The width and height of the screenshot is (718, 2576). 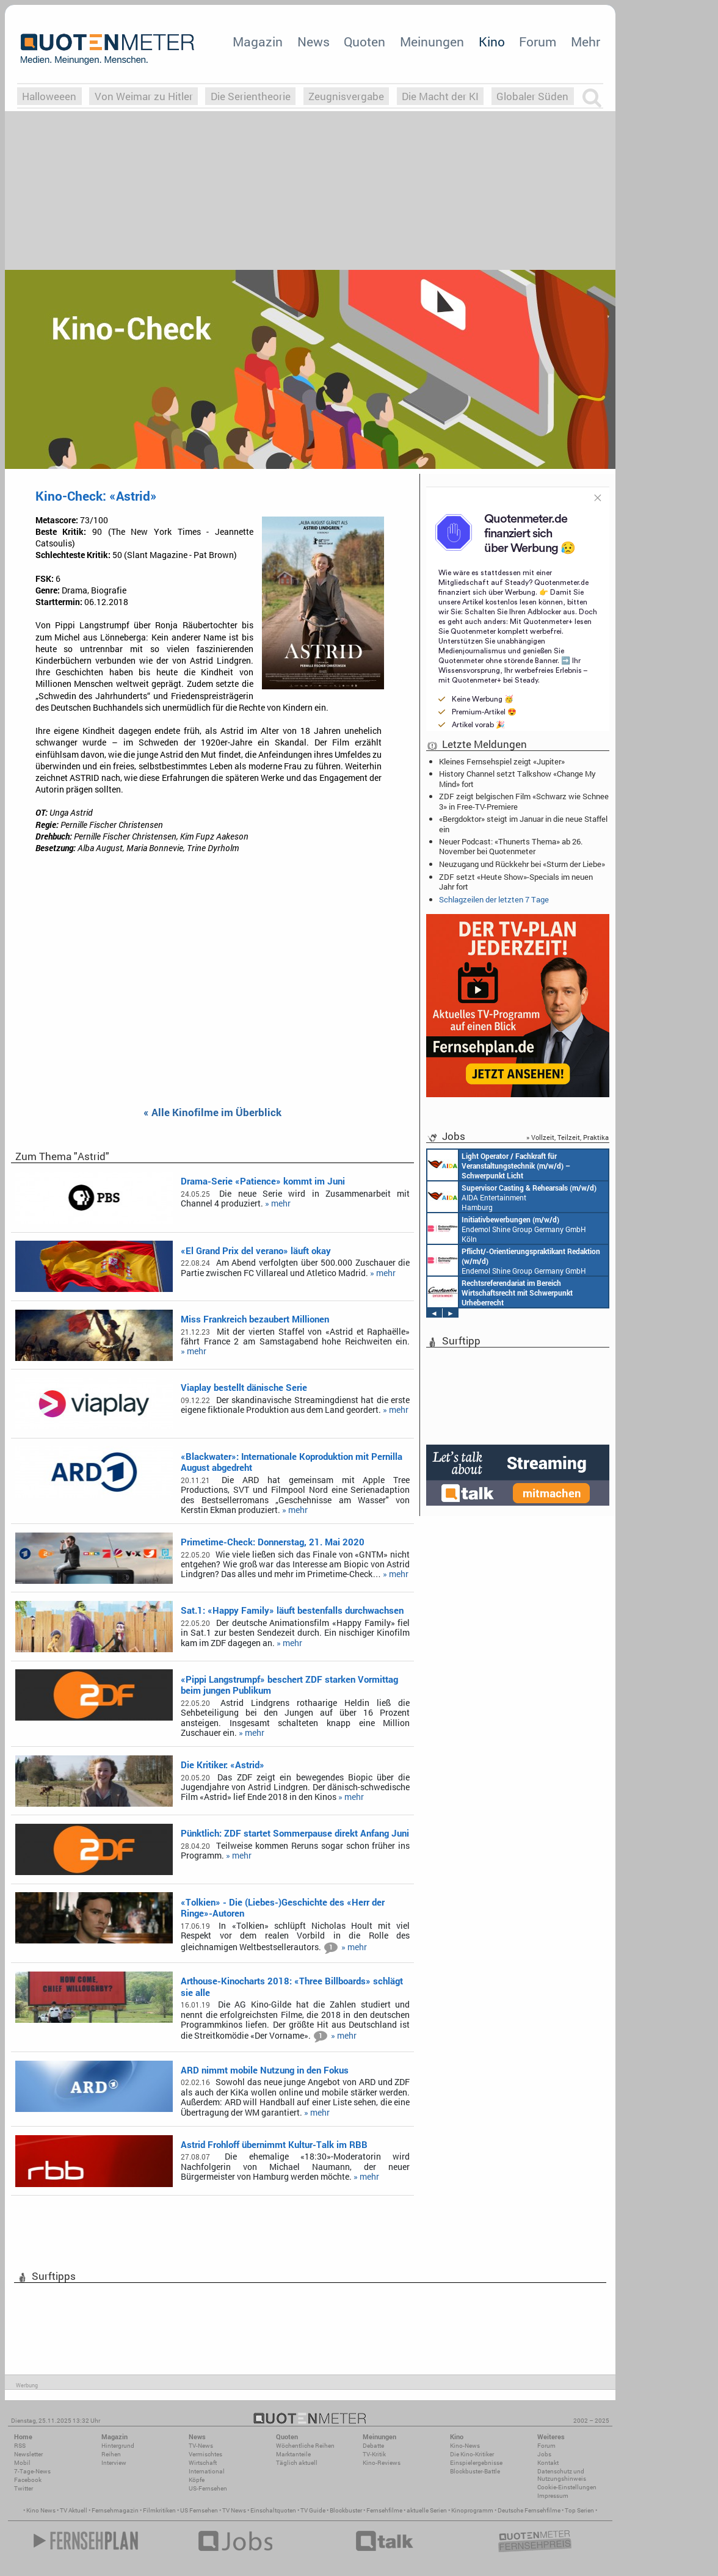 I want to click on Kino News, so click(x=41, y=2510).